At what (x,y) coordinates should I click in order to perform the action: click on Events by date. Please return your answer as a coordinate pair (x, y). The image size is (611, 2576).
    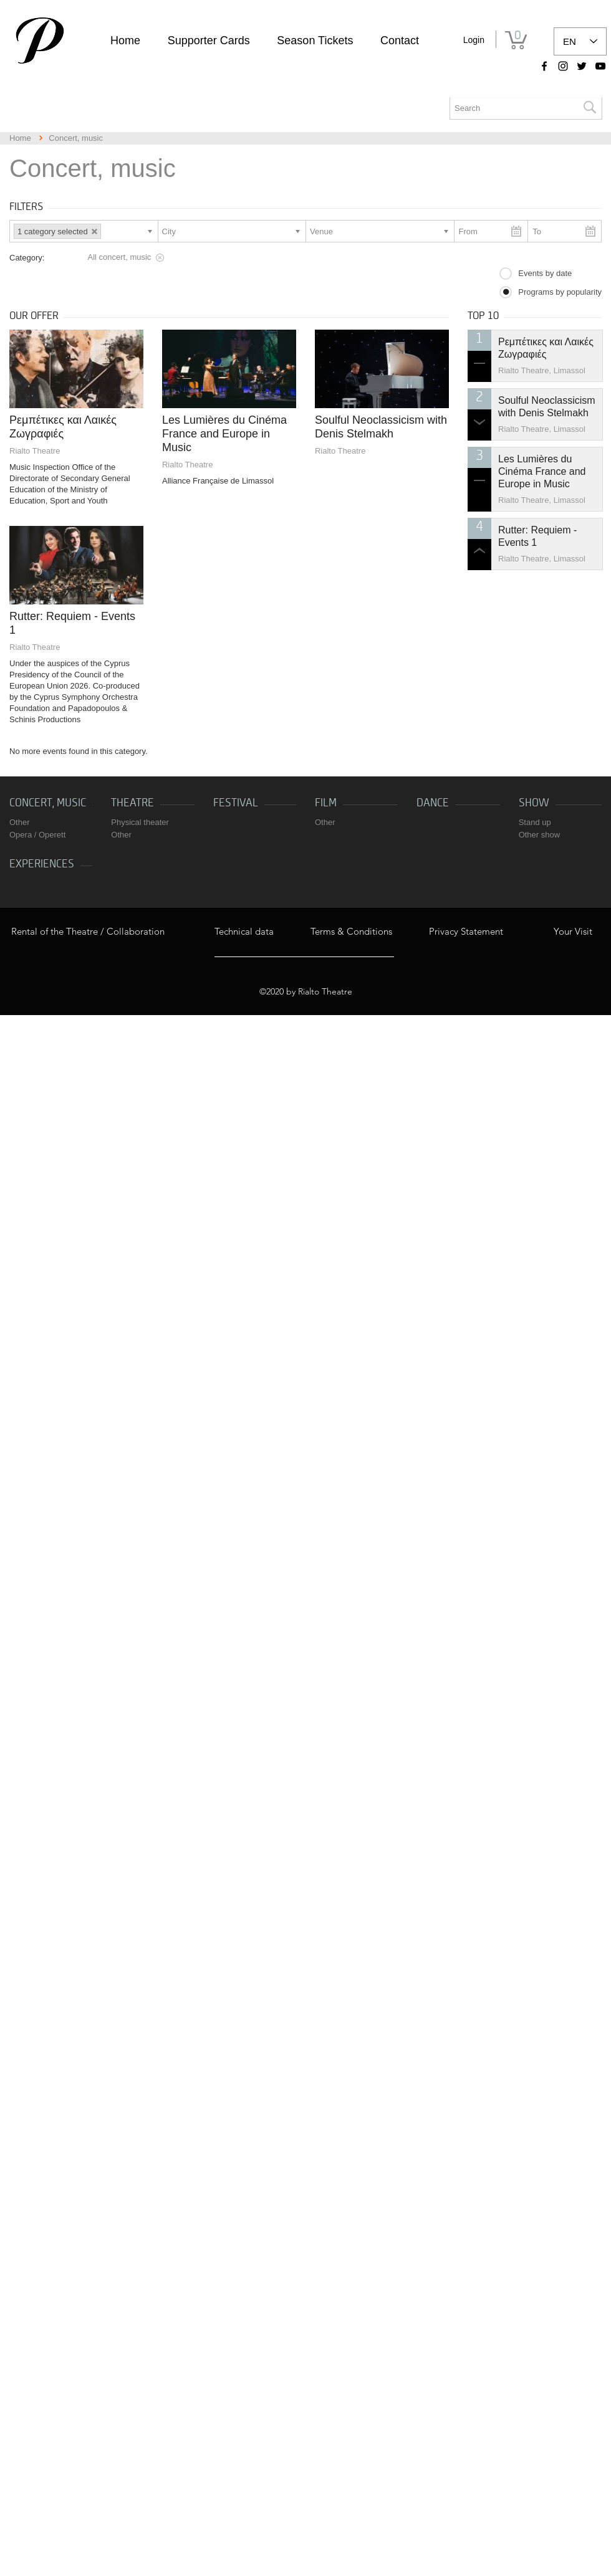
    Looking at the image, I should click on (545, 273).